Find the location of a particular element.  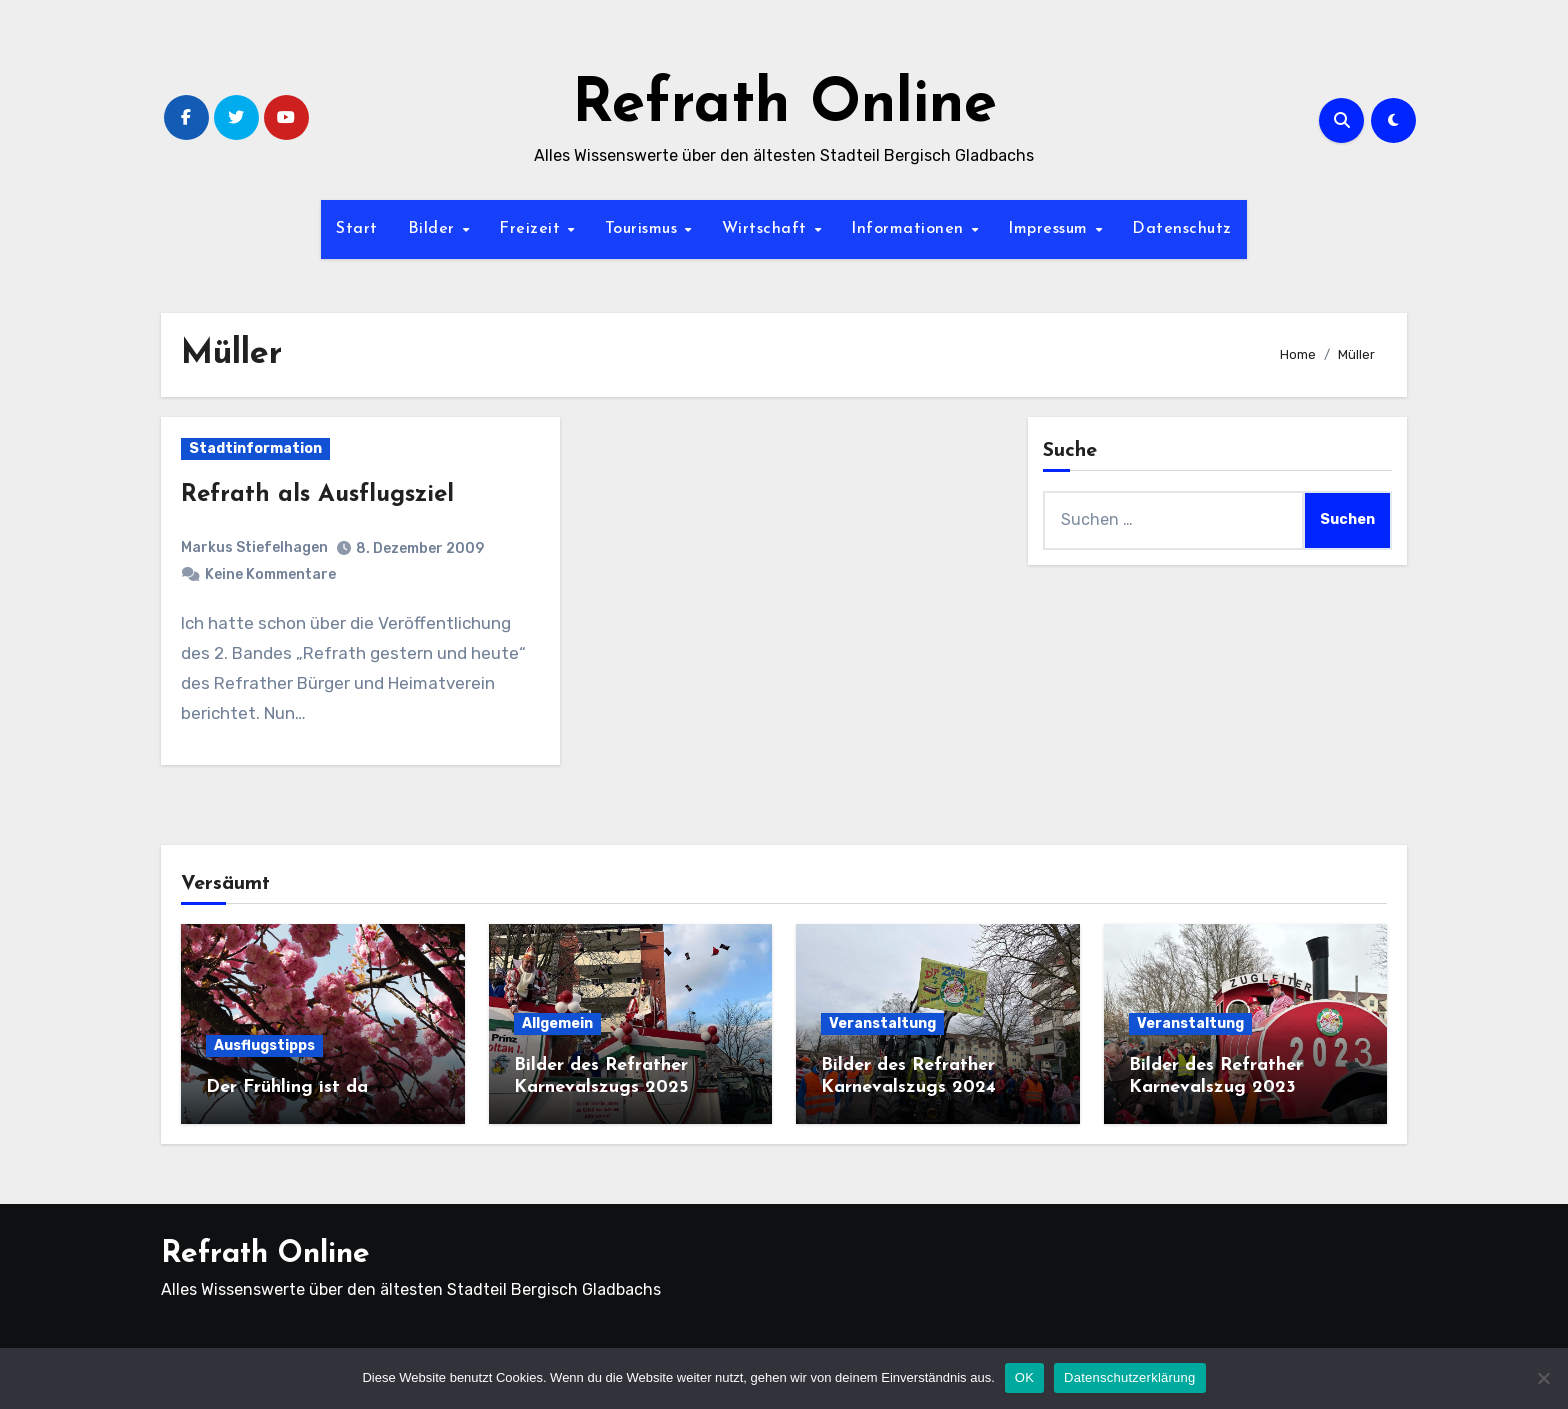

Tourismus is located at coordinates (644, 229).